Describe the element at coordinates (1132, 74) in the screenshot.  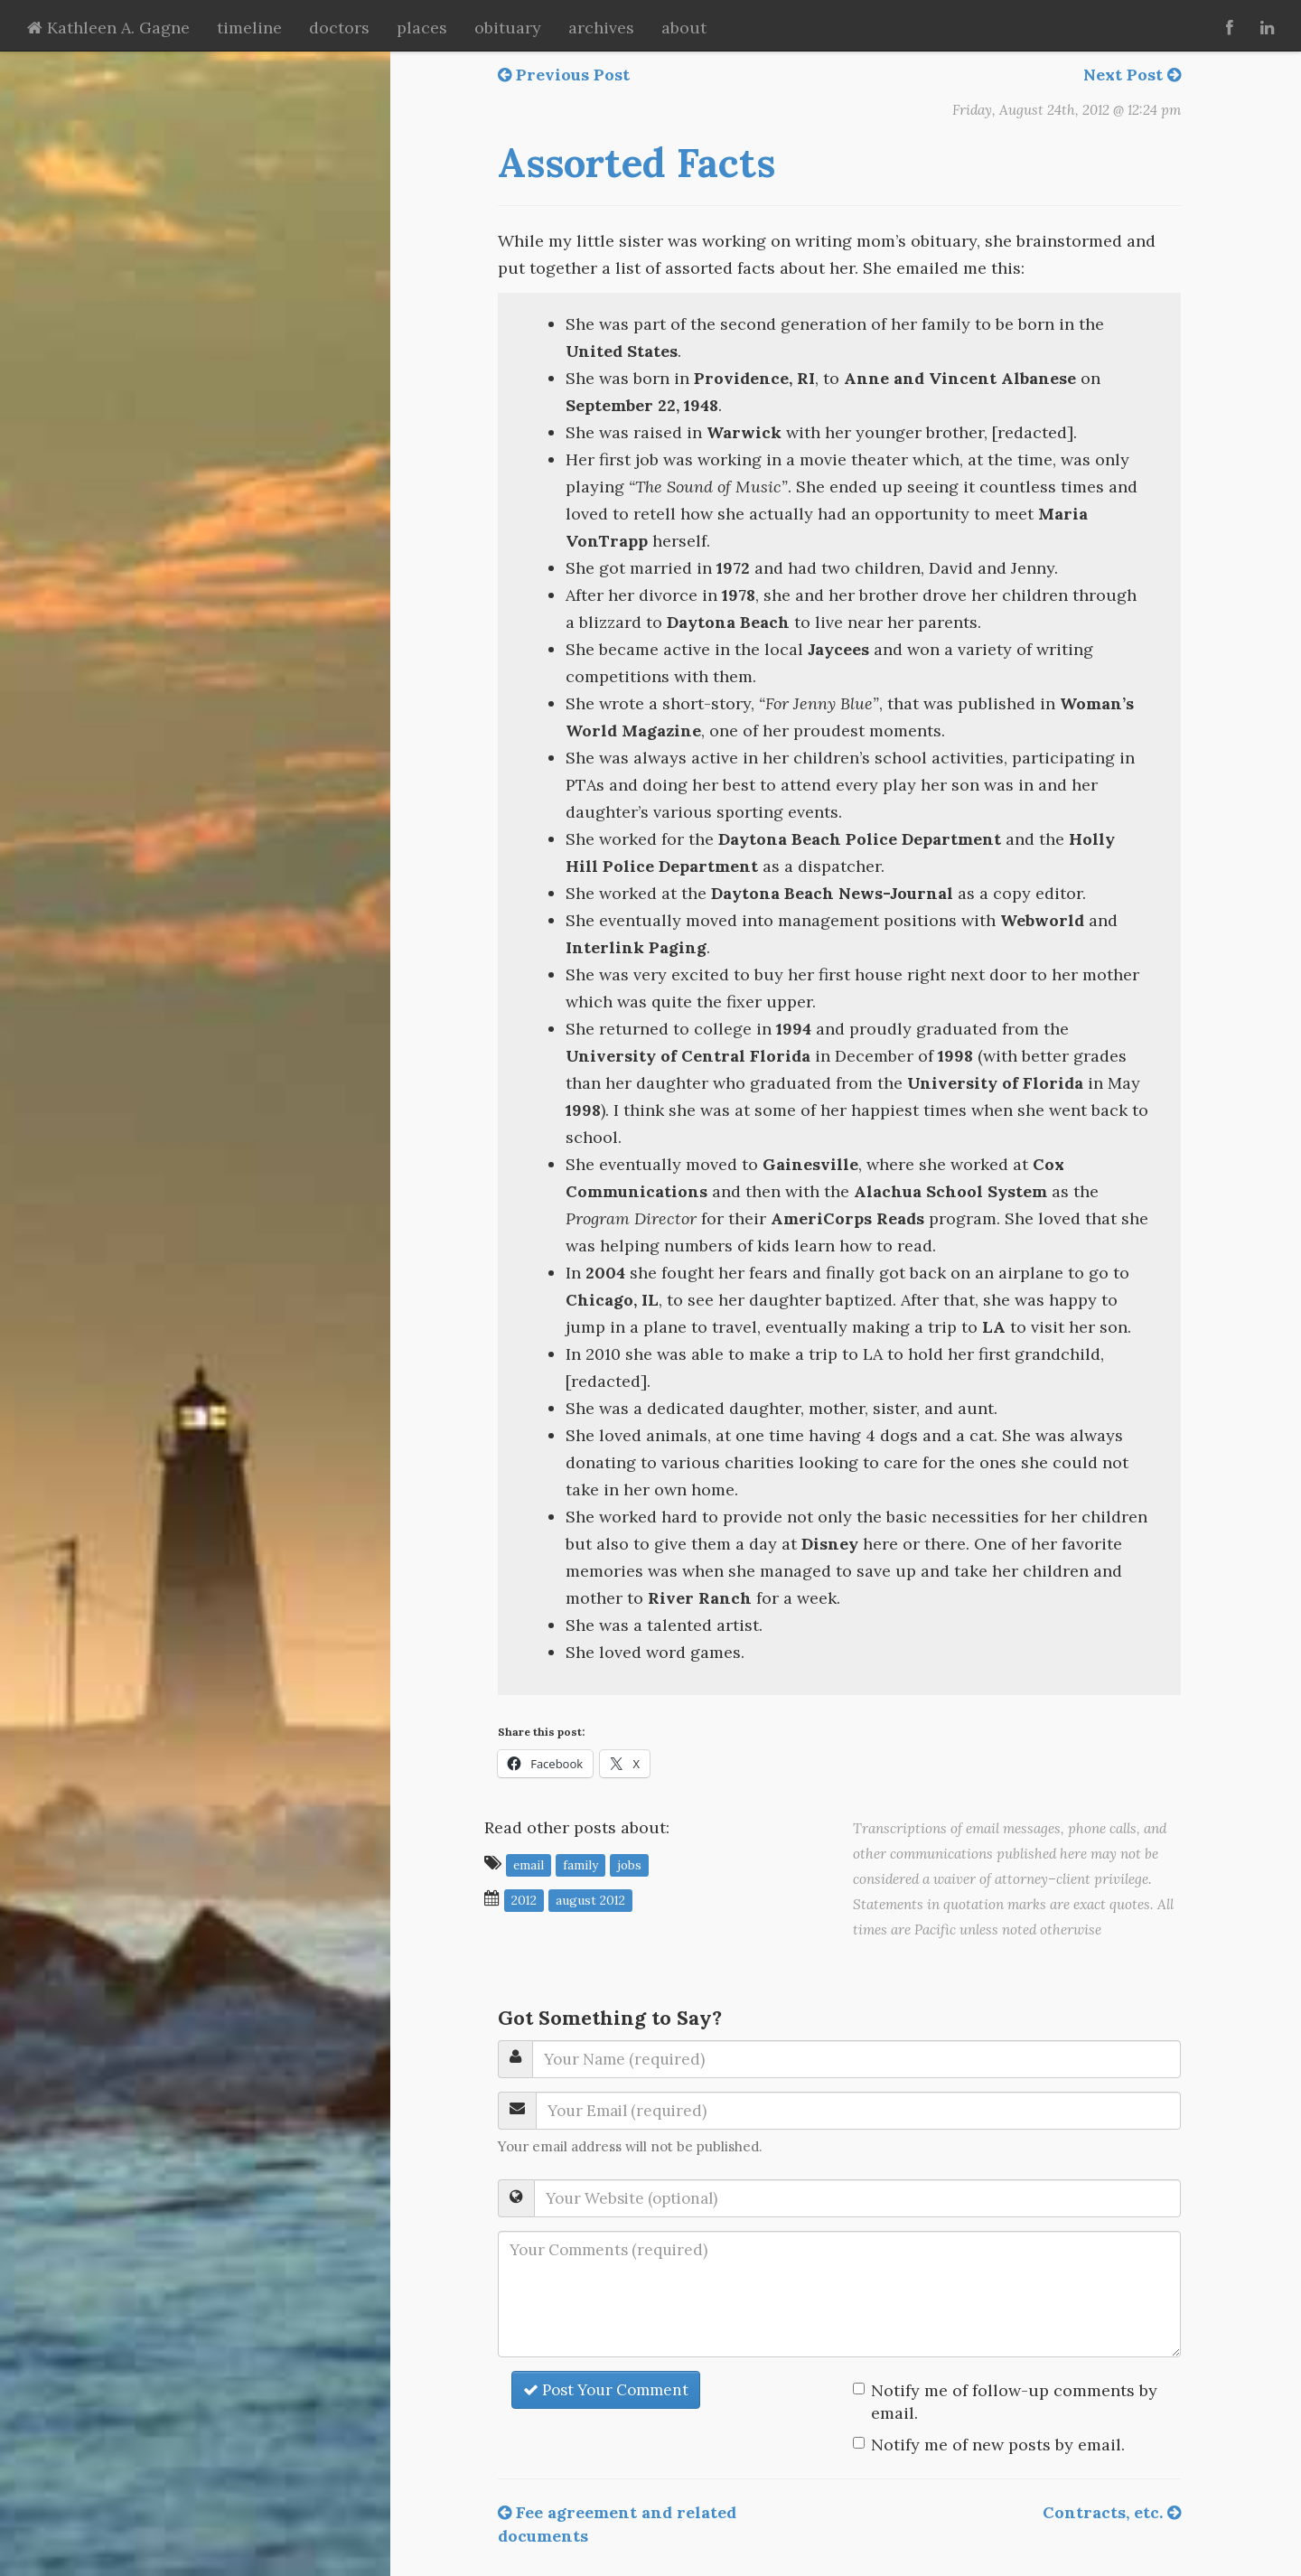
I see `Next Post` at that location.